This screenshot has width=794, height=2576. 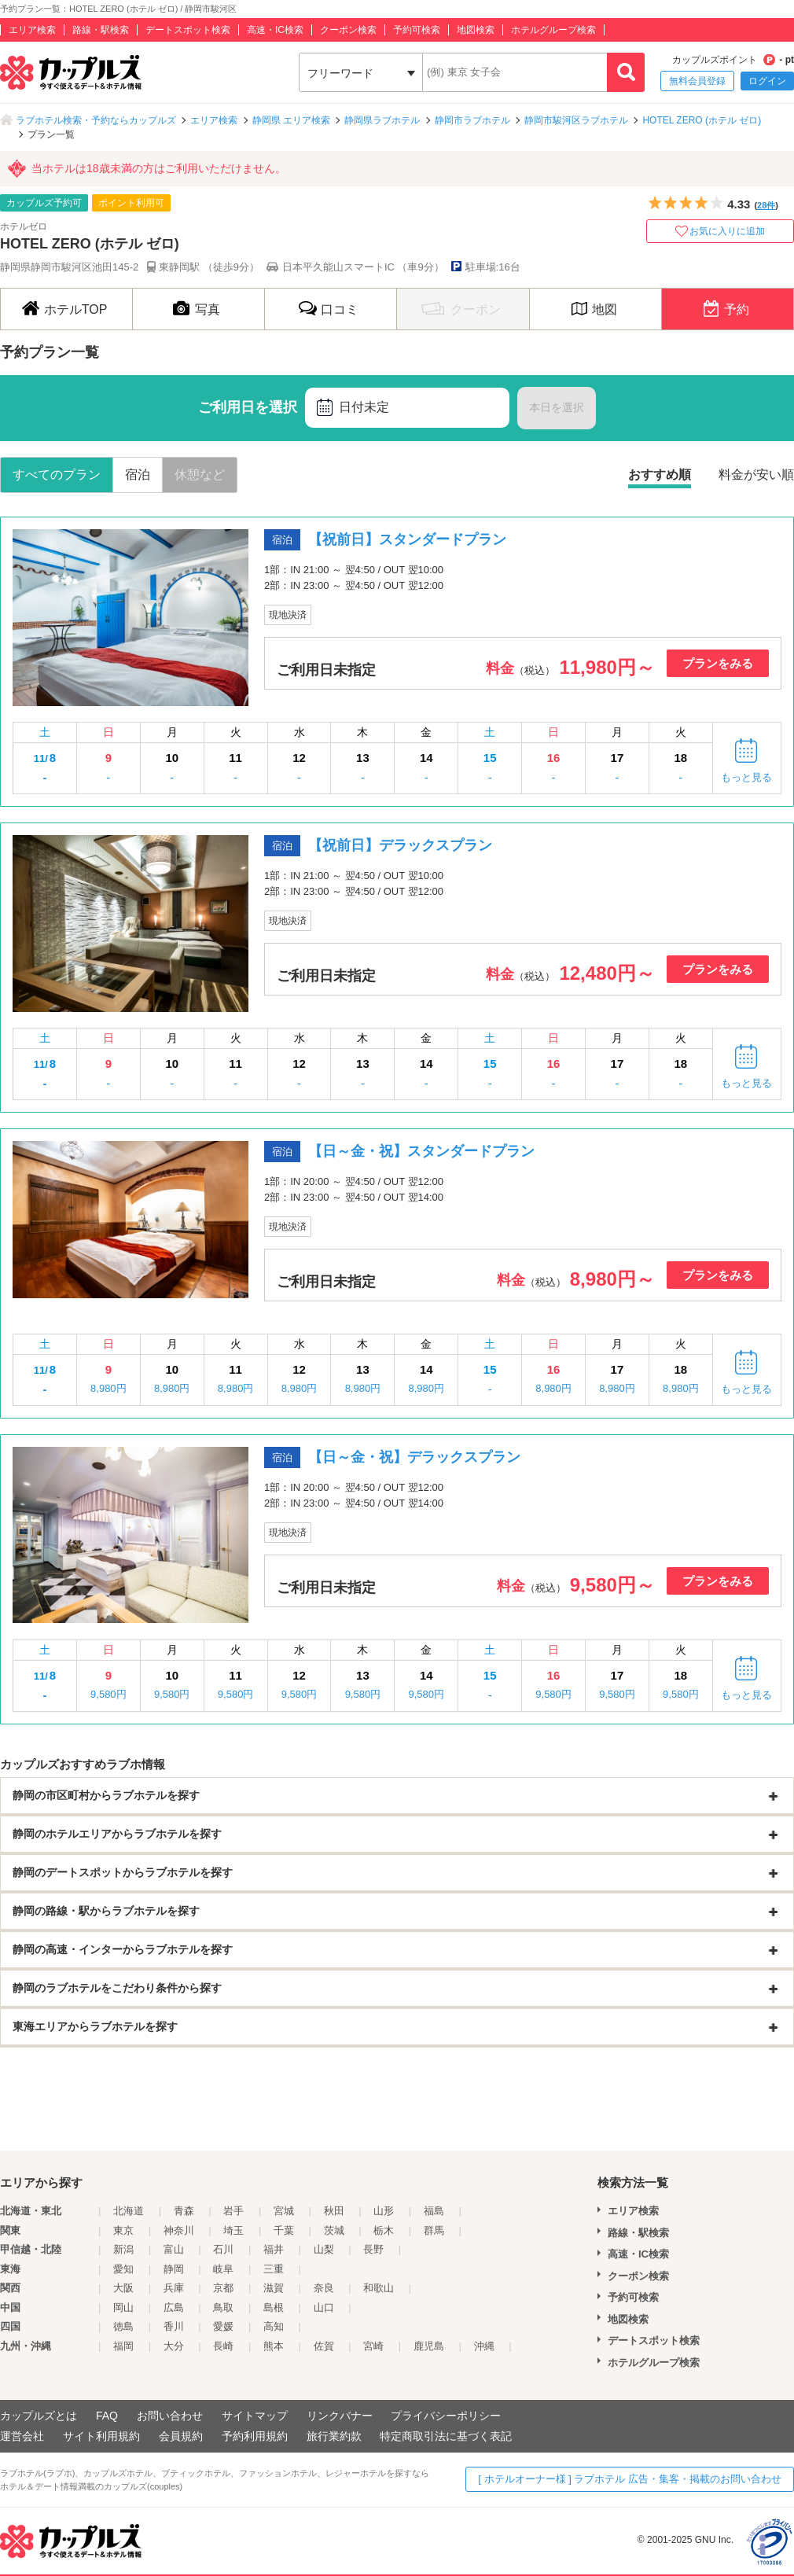 I want to click on 秋田, so click(x=334, y=2211).